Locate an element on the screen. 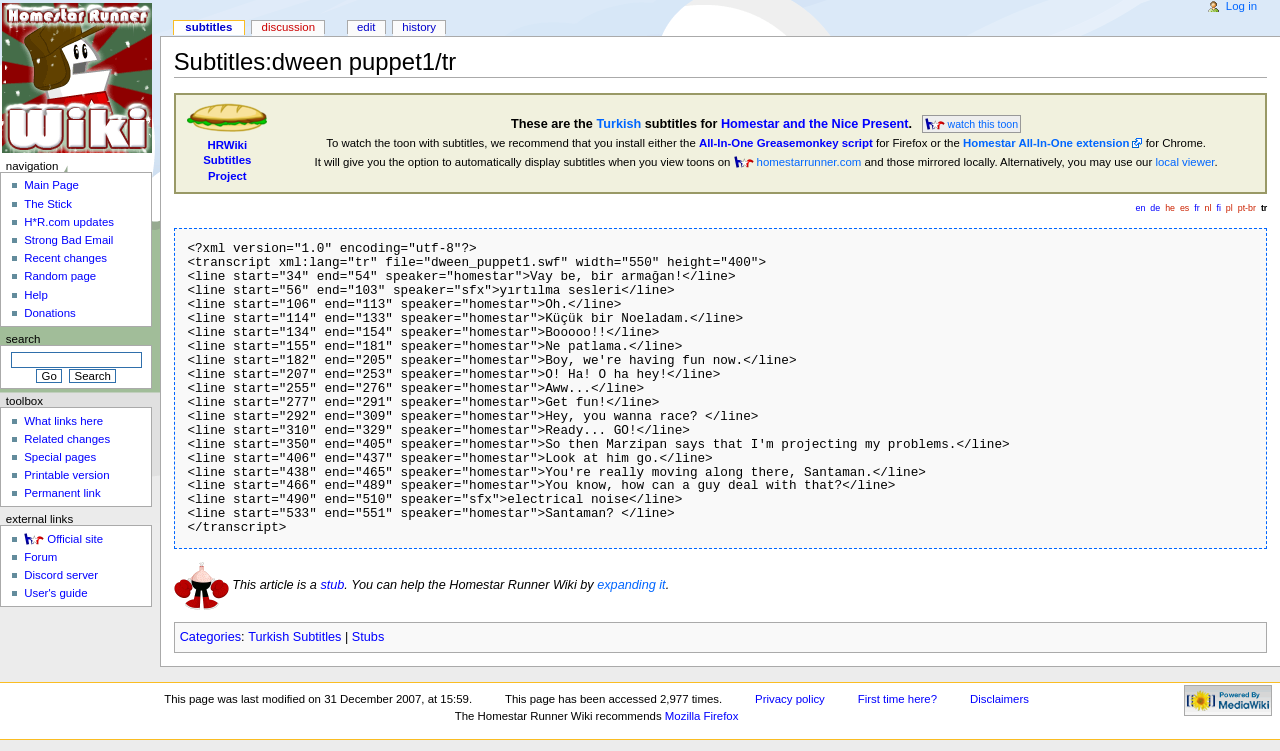 This screenshot has width=1280, height=751. Recent changes is located at coordinates (65, 258).